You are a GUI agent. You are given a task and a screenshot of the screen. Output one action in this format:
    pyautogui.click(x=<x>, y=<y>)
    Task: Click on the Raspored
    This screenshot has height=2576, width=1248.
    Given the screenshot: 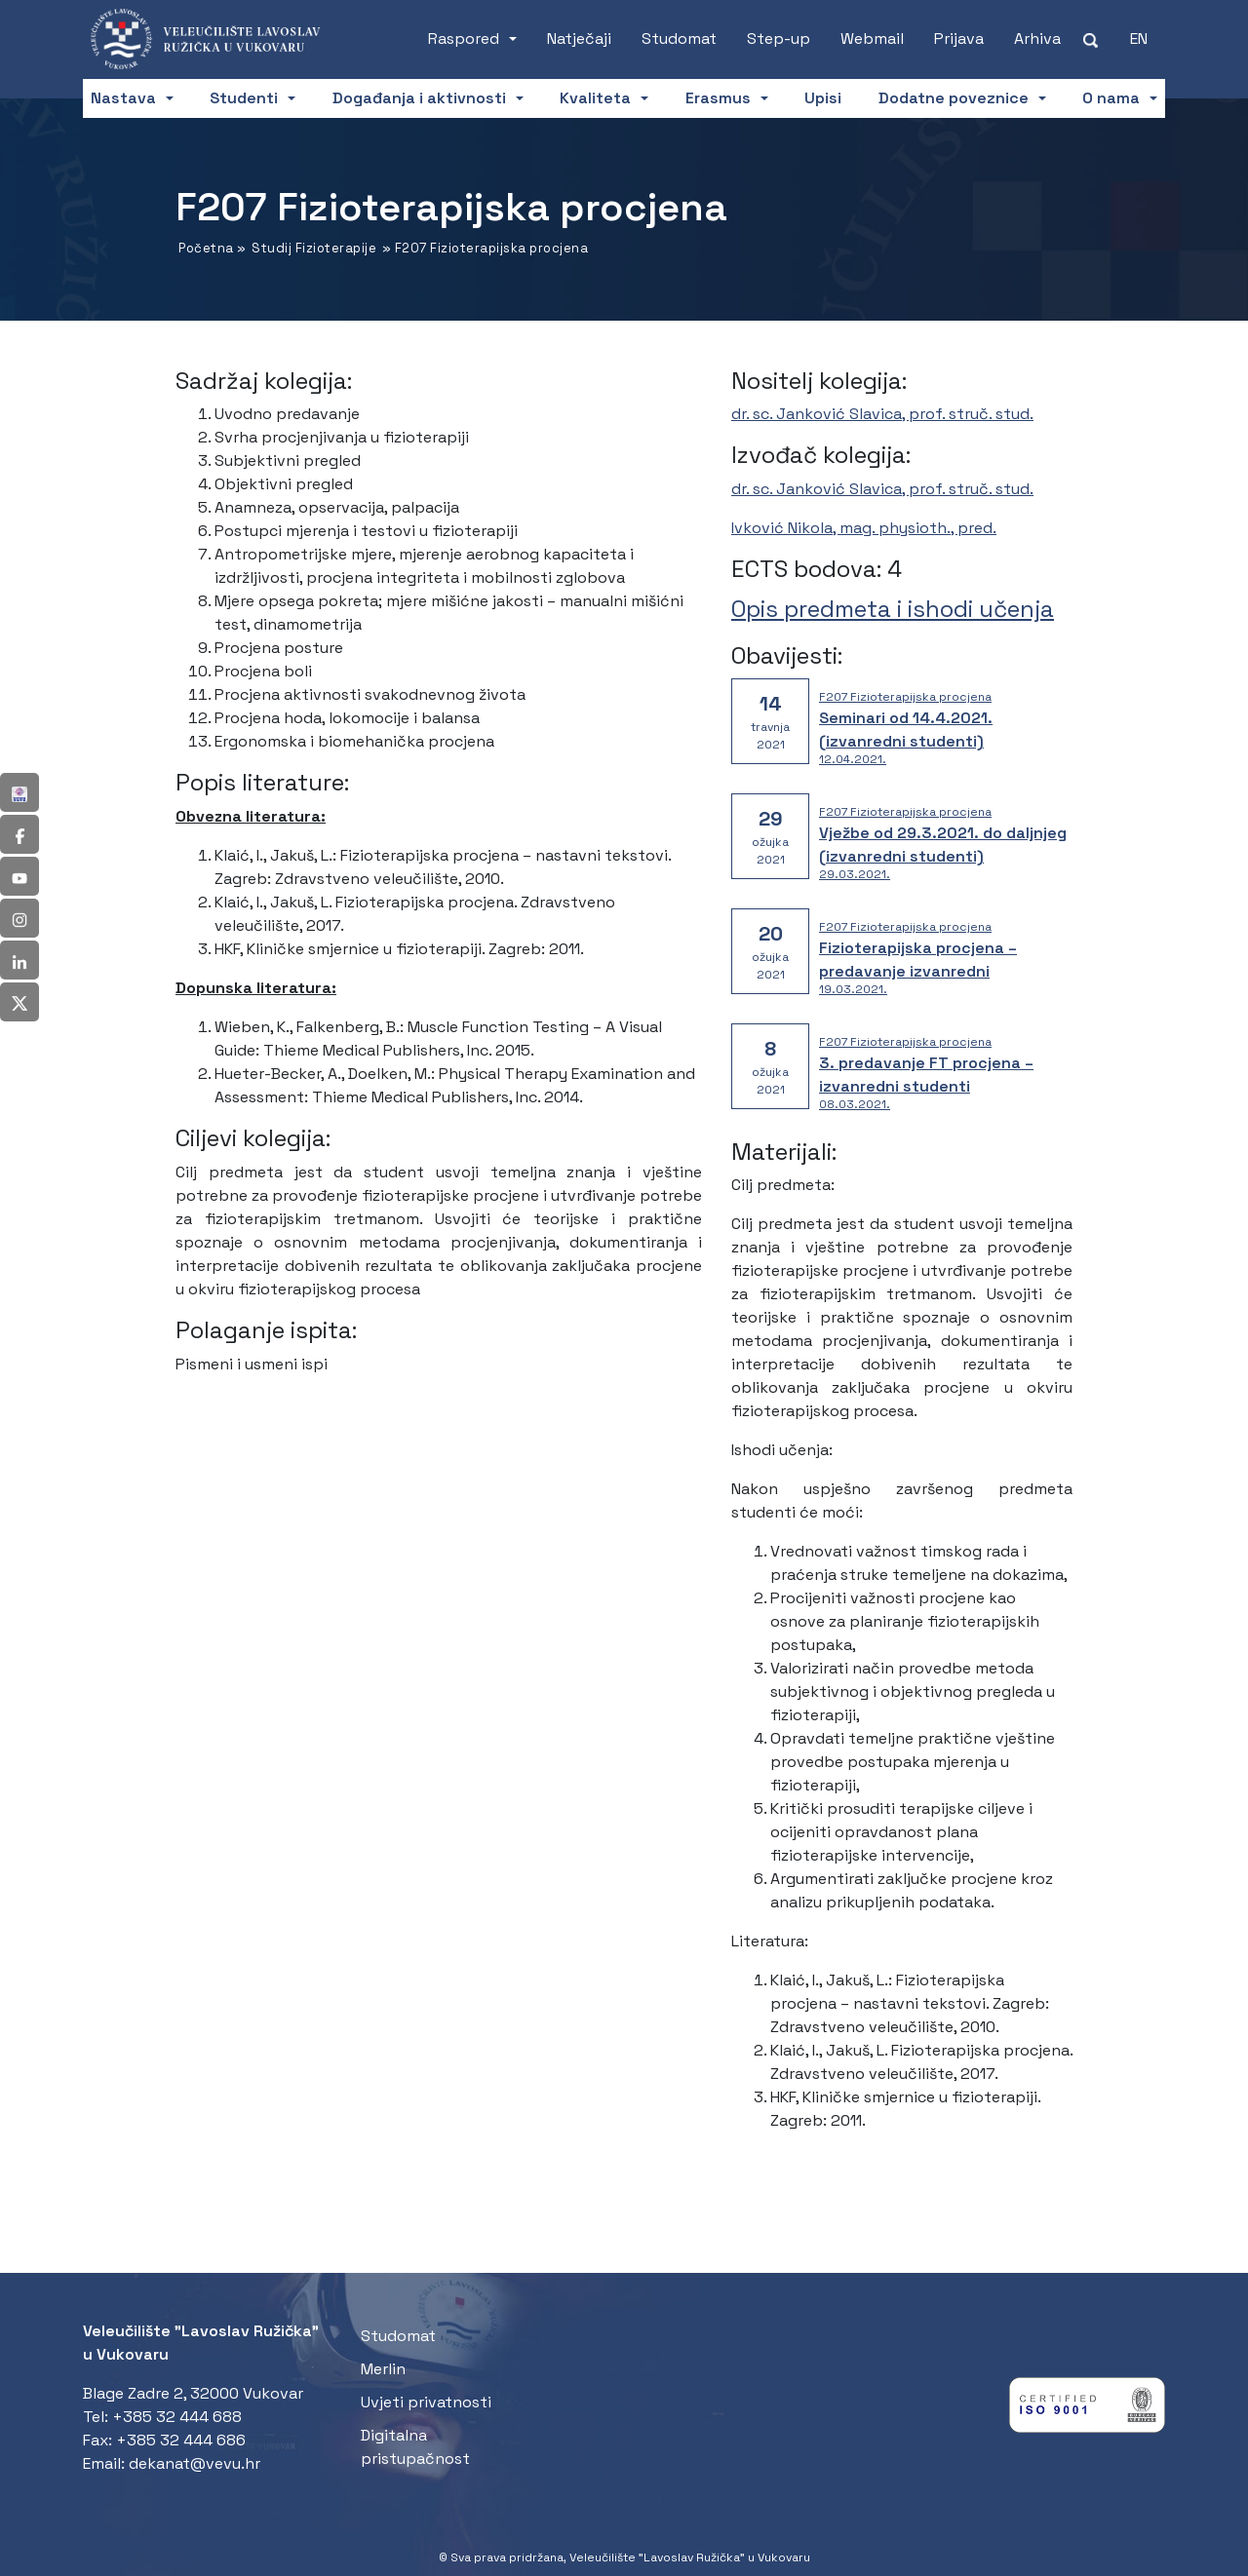 What is the action you would take?
    pyautogui.click(x=463, y=38)
    